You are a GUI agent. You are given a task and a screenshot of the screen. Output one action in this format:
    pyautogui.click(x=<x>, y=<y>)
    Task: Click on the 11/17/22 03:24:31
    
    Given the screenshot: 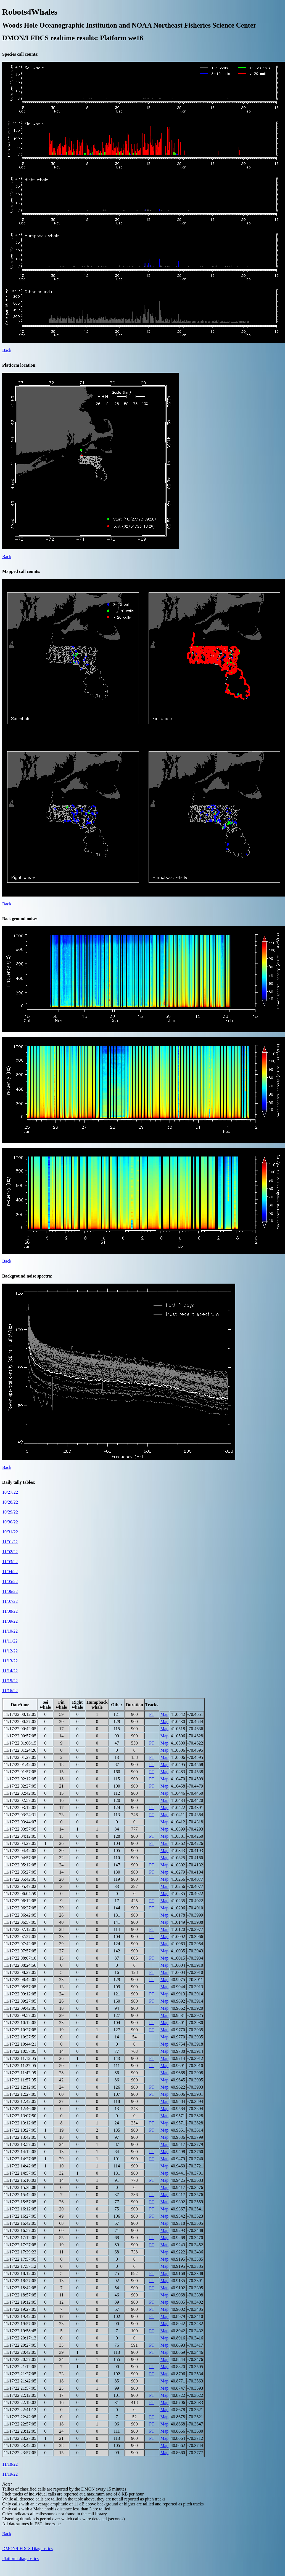 What is the action you would take?
    pyautogui.click(x=20, y=1814)
    